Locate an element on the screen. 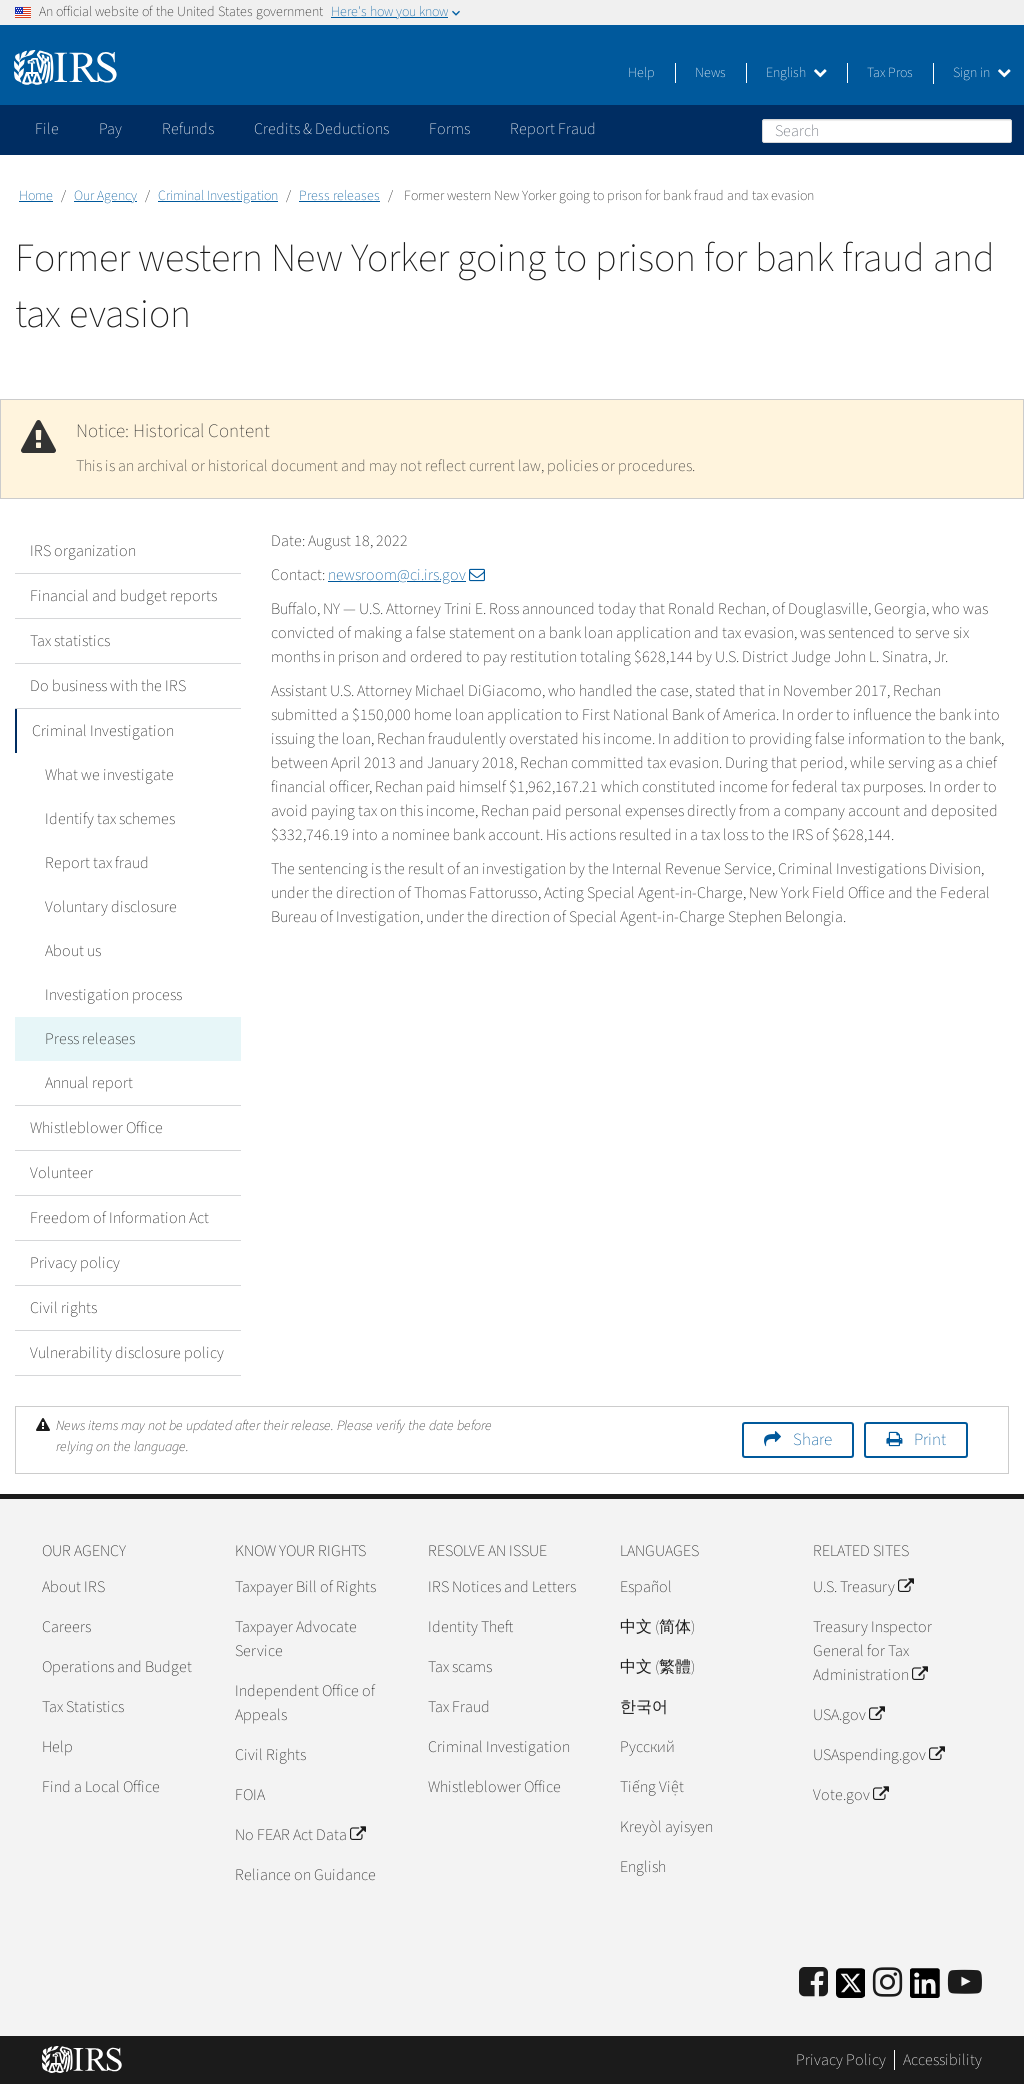 This screenshot has width=1024, height=2085. Taxpayer Bill of Rights is located at coordinates (305, 1587).